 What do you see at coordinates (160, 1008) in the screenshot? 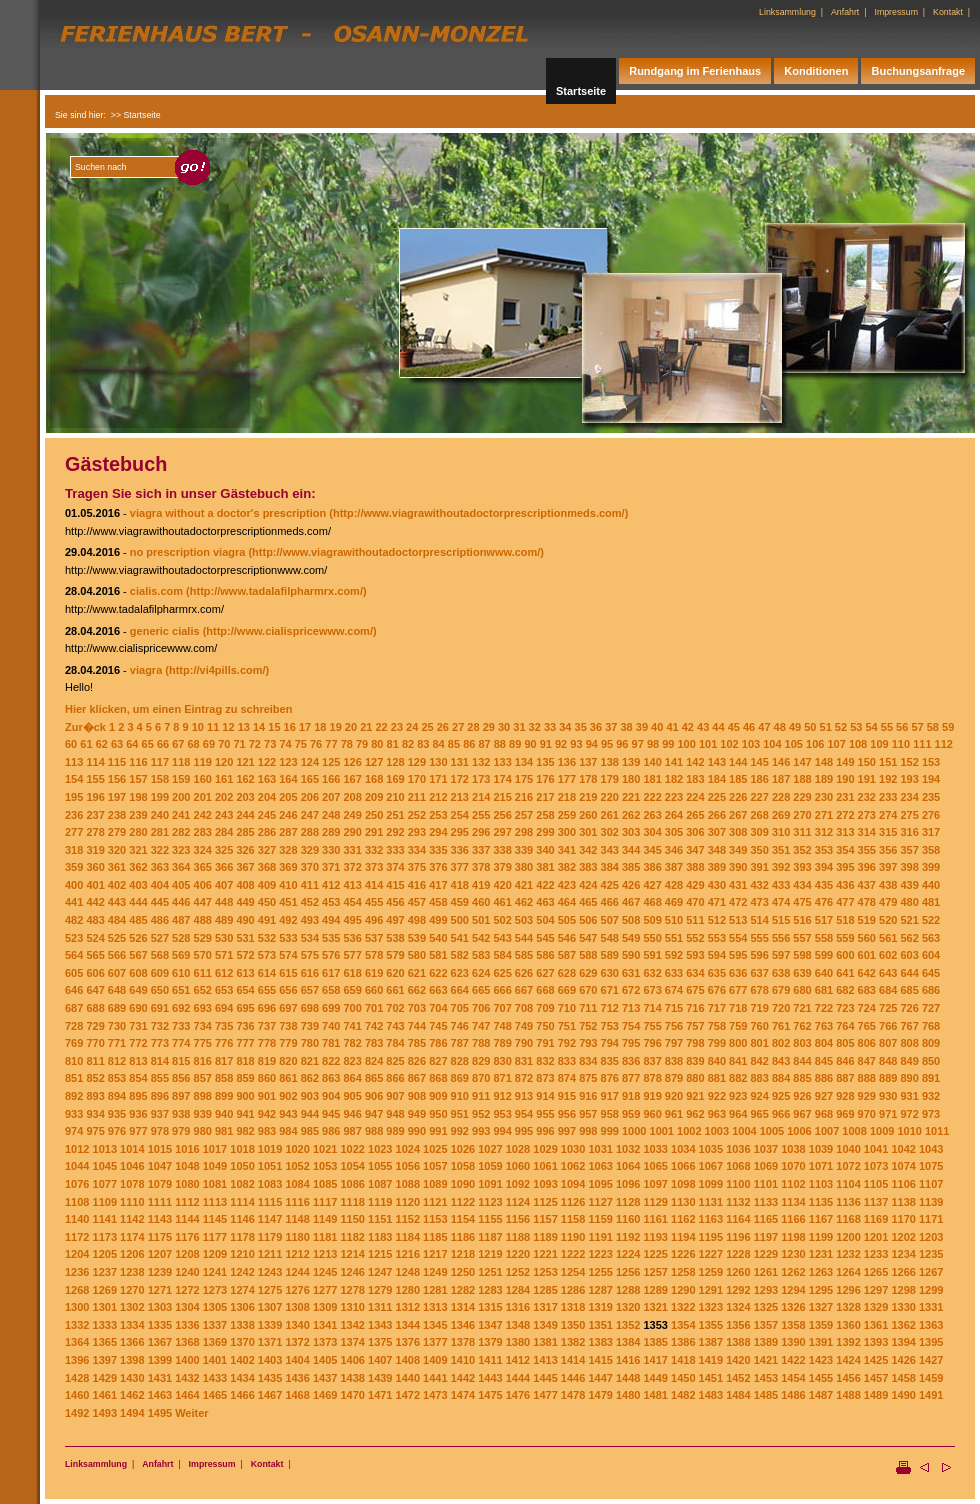
I see `691` at bounding box center [160, 1008].